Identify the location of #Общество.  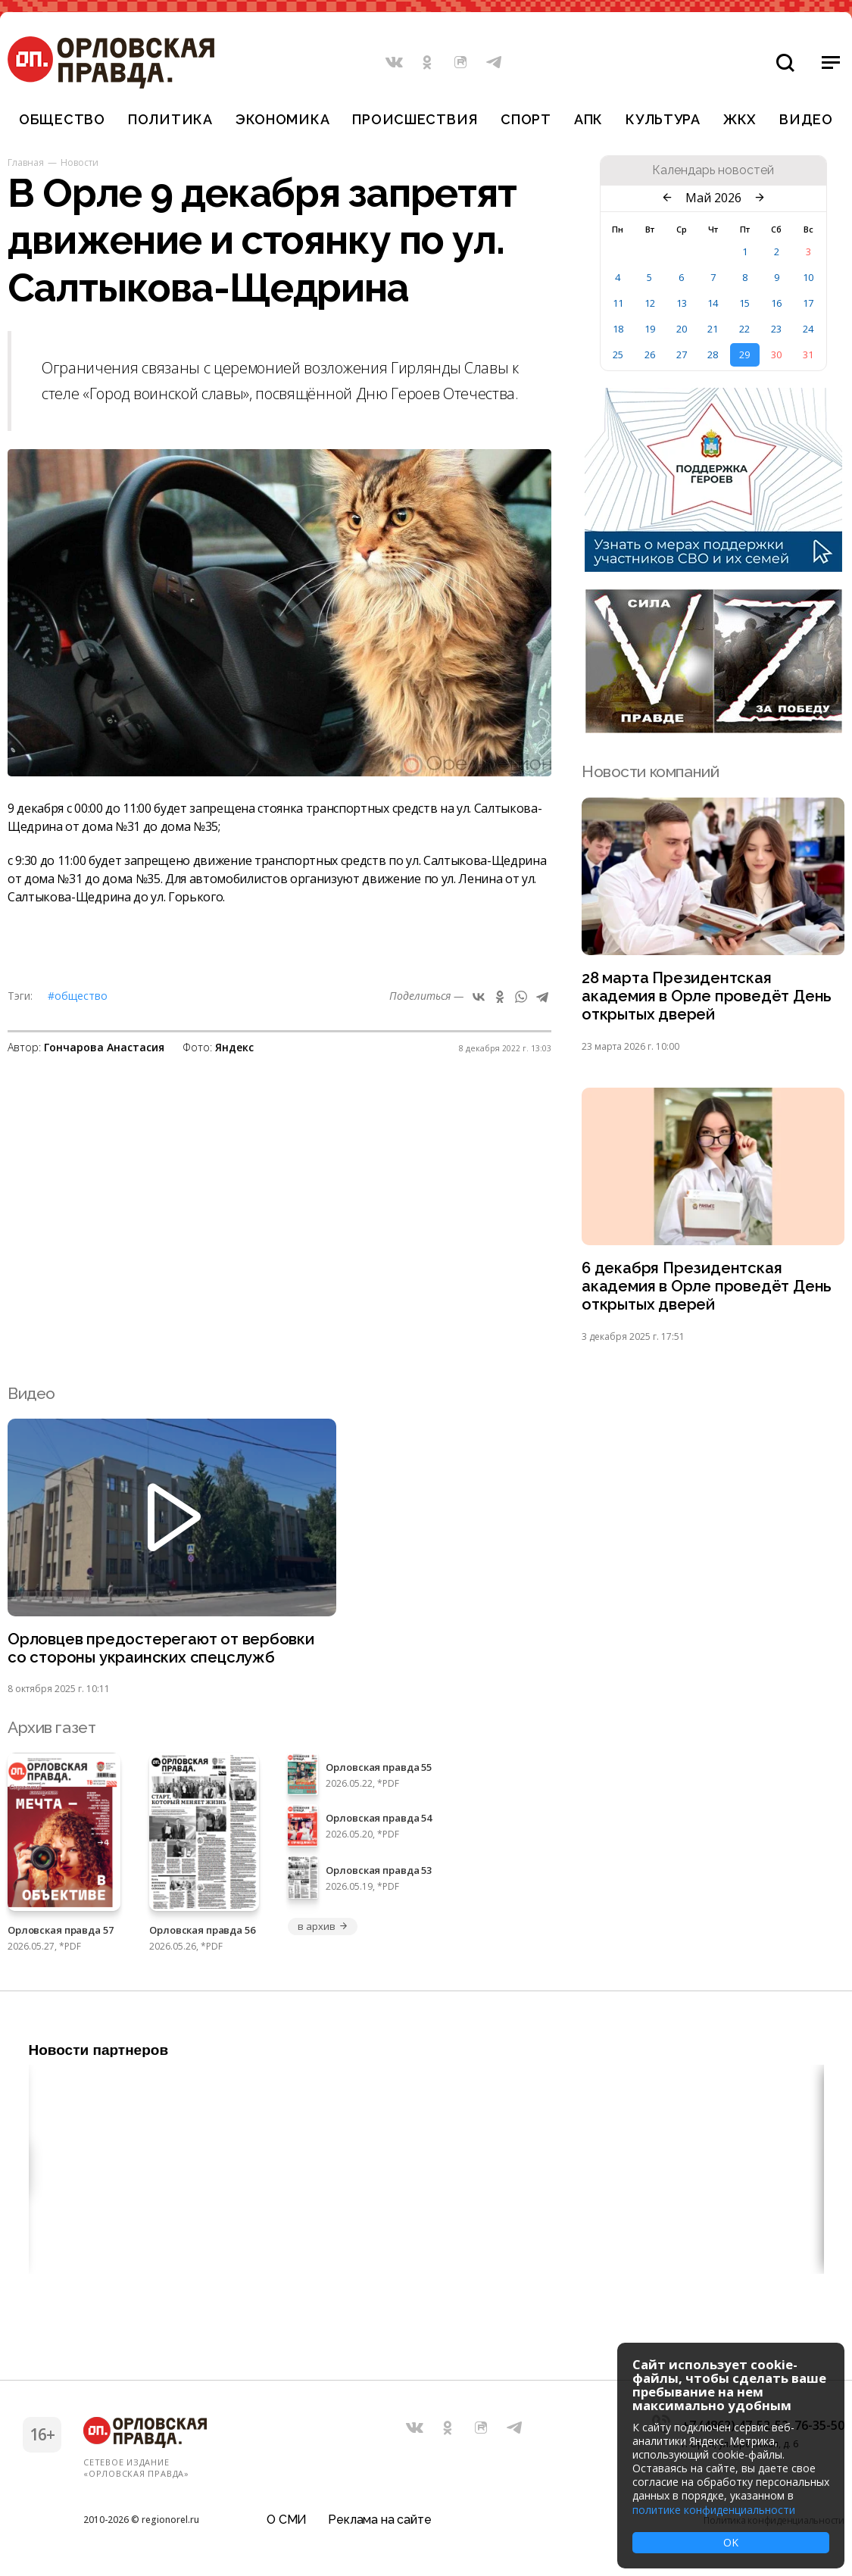
(78, 995).